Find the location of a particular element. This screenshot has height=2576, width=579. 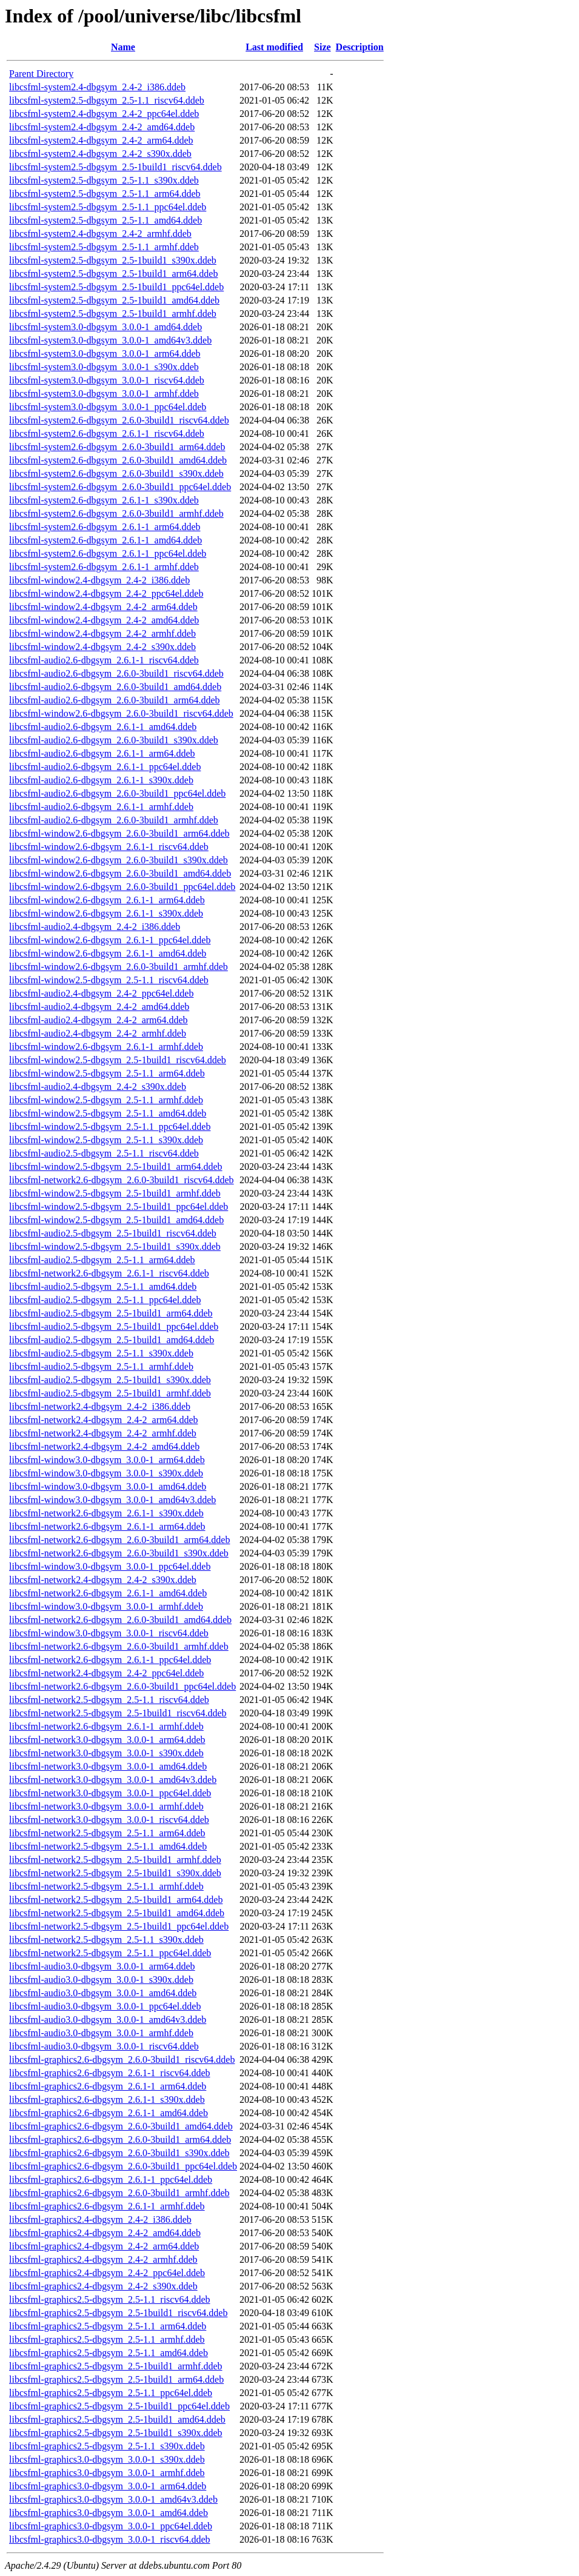

libcsfml-audio2.5-dbgsym_2.5-1.1_riscv64.ddeb is located at coordinates (104, 1153).